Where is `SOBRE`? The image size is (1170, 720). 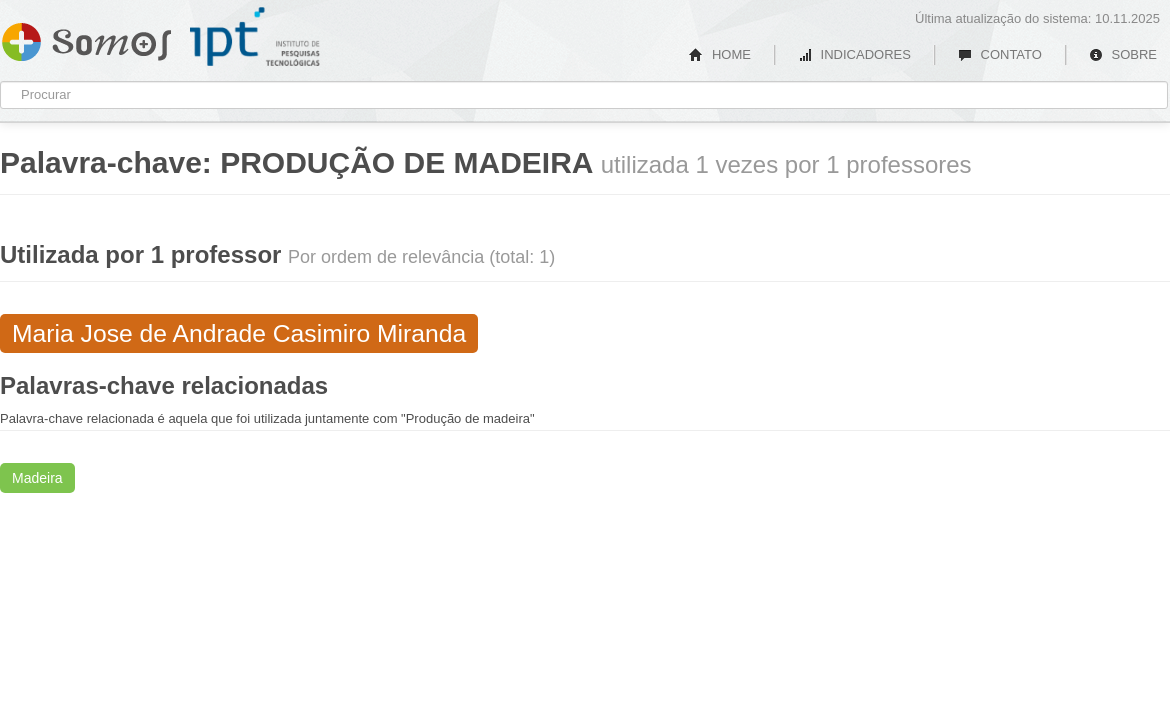 SOBRE is located at coordinates (1123, 54).